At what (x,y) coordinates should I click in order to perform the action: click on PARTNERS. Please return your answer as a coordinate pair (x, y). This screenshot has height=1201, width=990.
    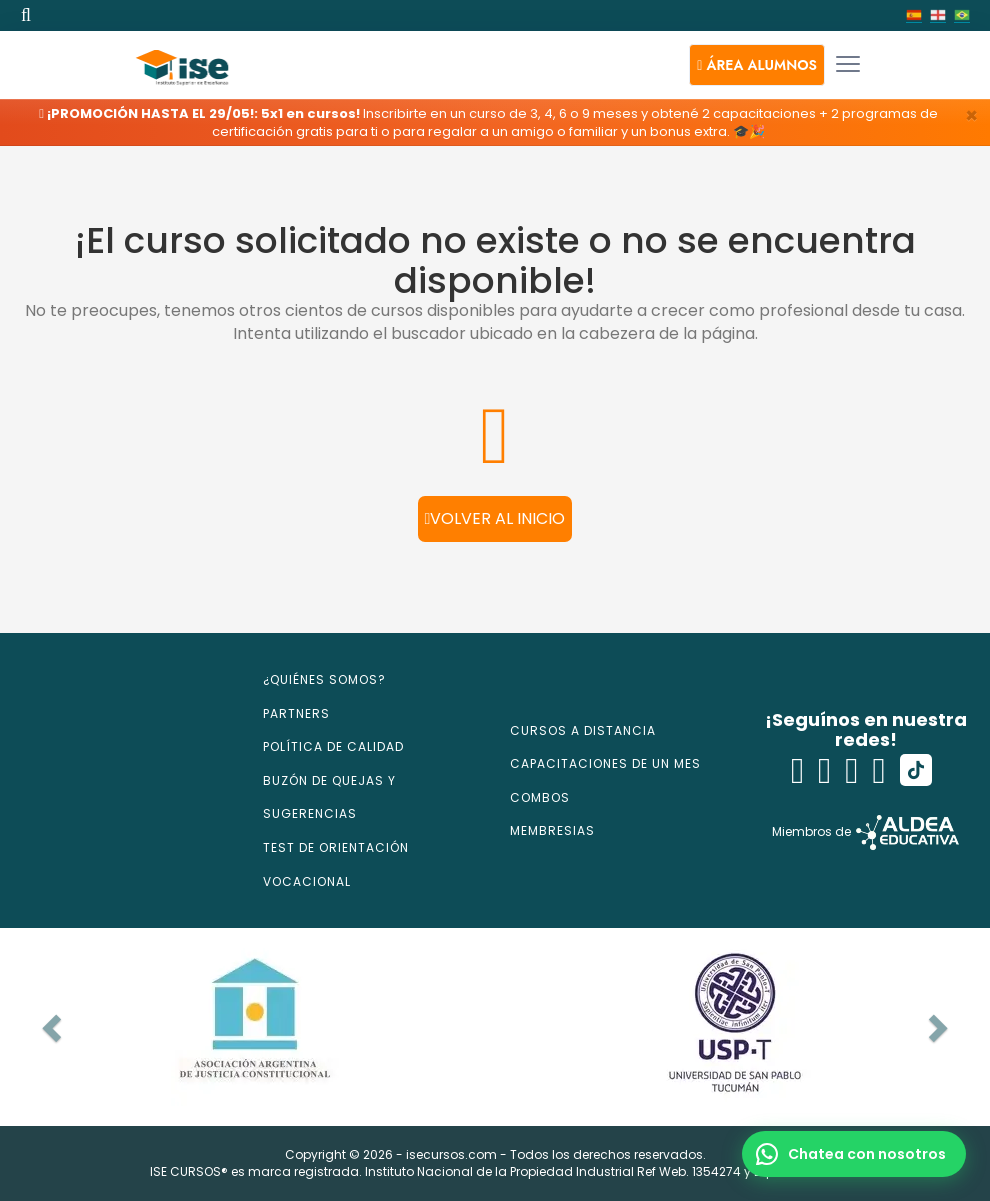
    Looking at the image, I should click on (296, 713).